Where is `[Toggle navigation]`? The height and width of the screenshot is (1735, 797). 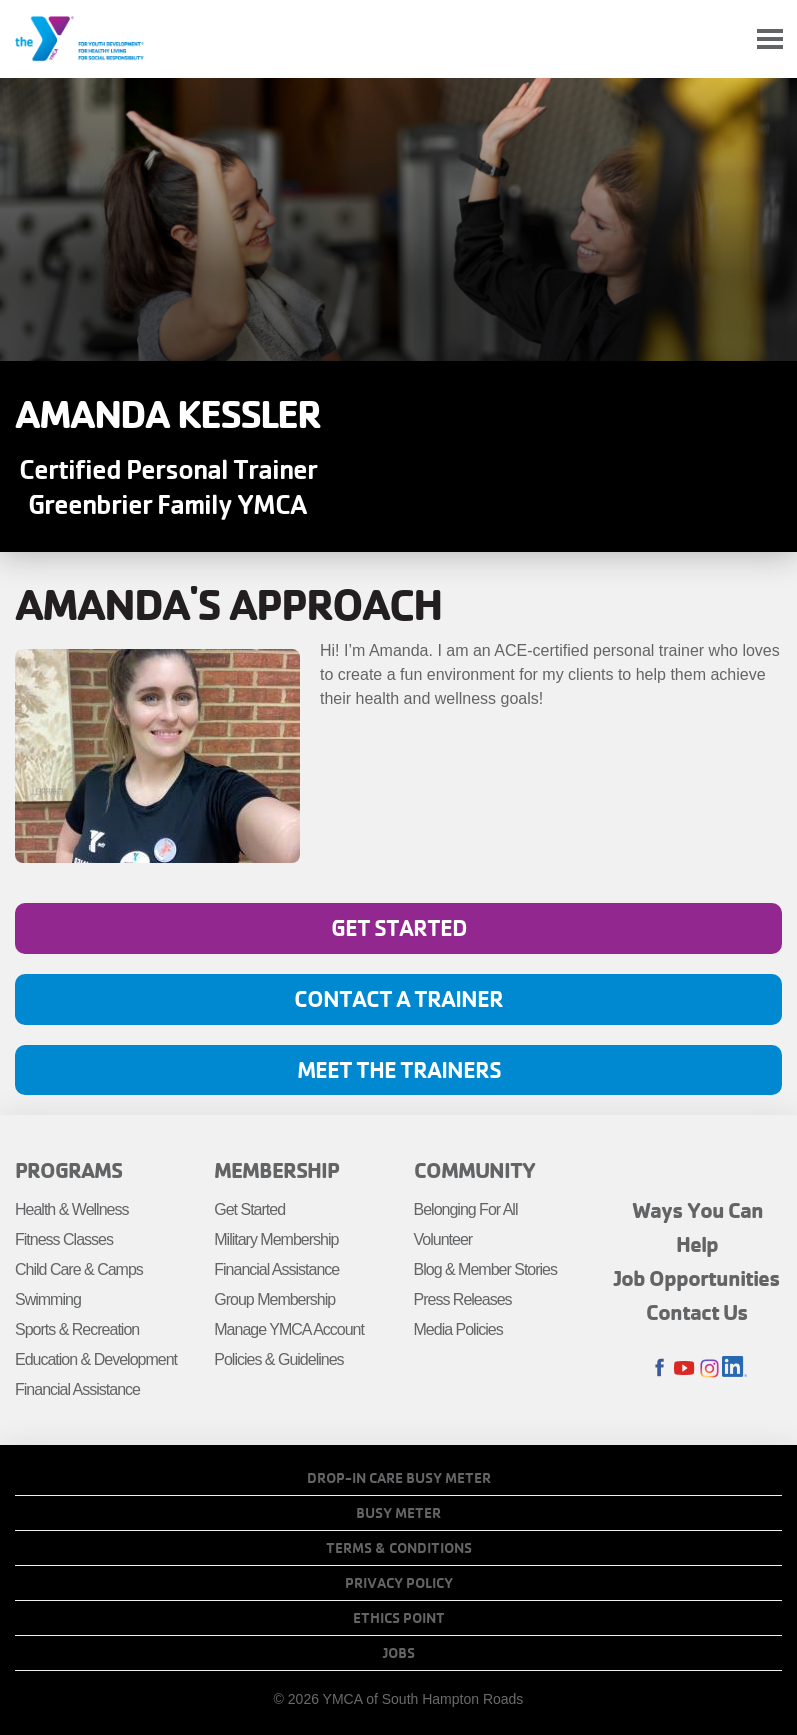
[Toggle navigation] is located at coordinates (770, 39).